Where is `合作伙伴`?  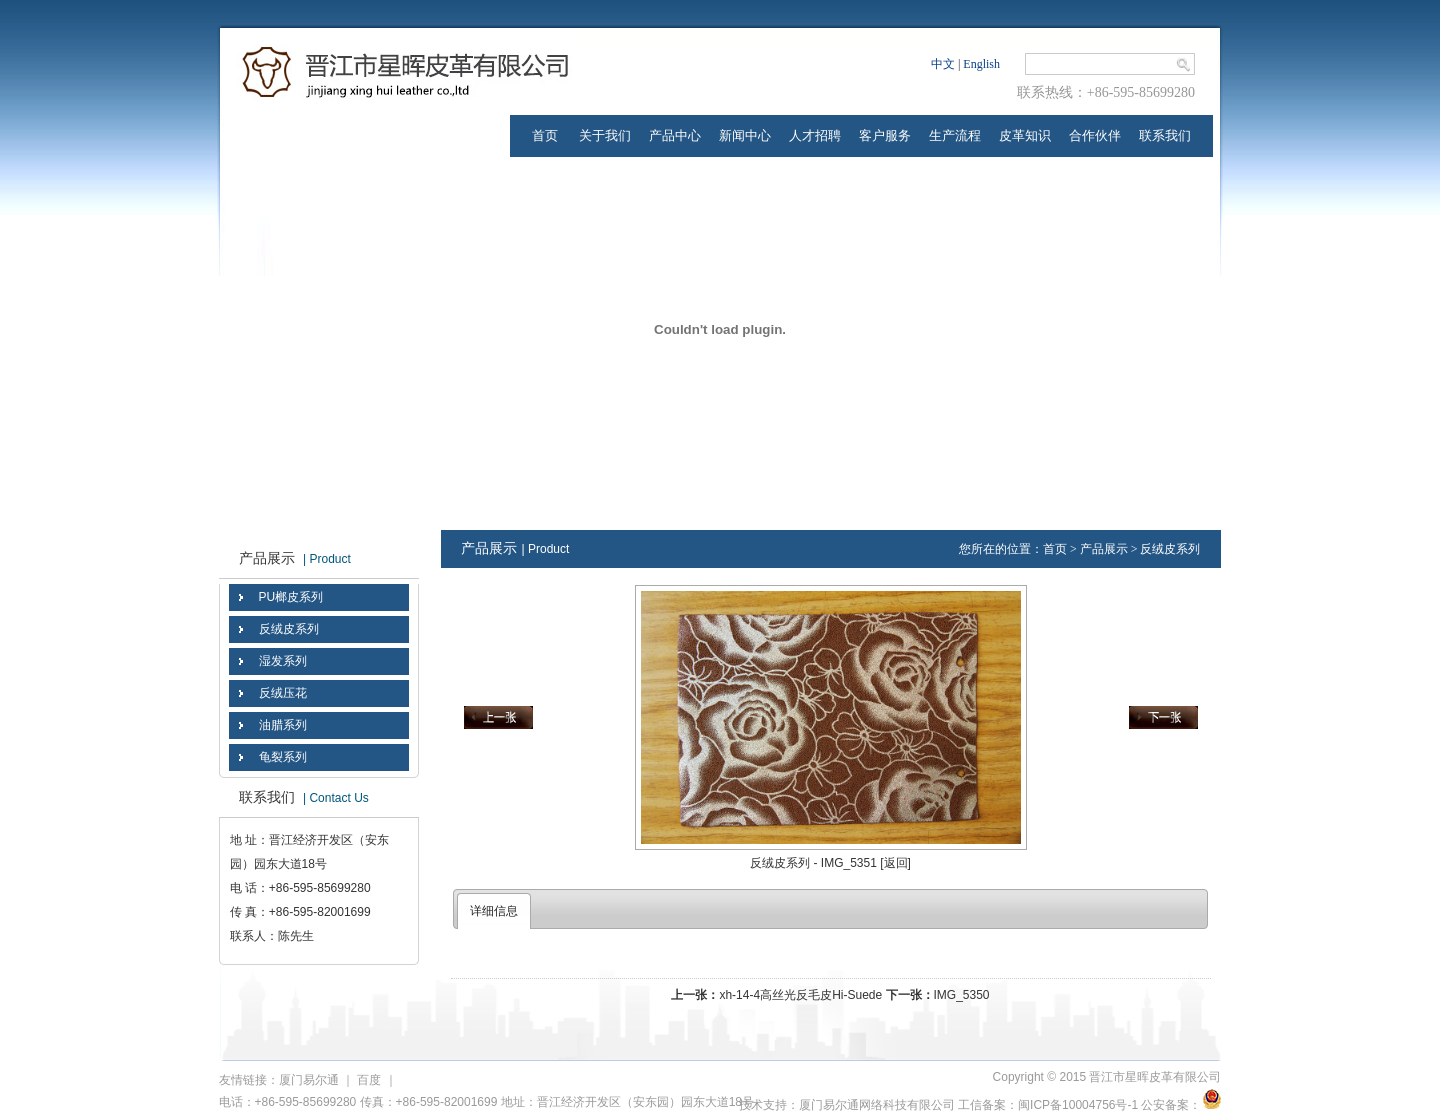
合作伙伴 is located at coordinates (1095, 135).